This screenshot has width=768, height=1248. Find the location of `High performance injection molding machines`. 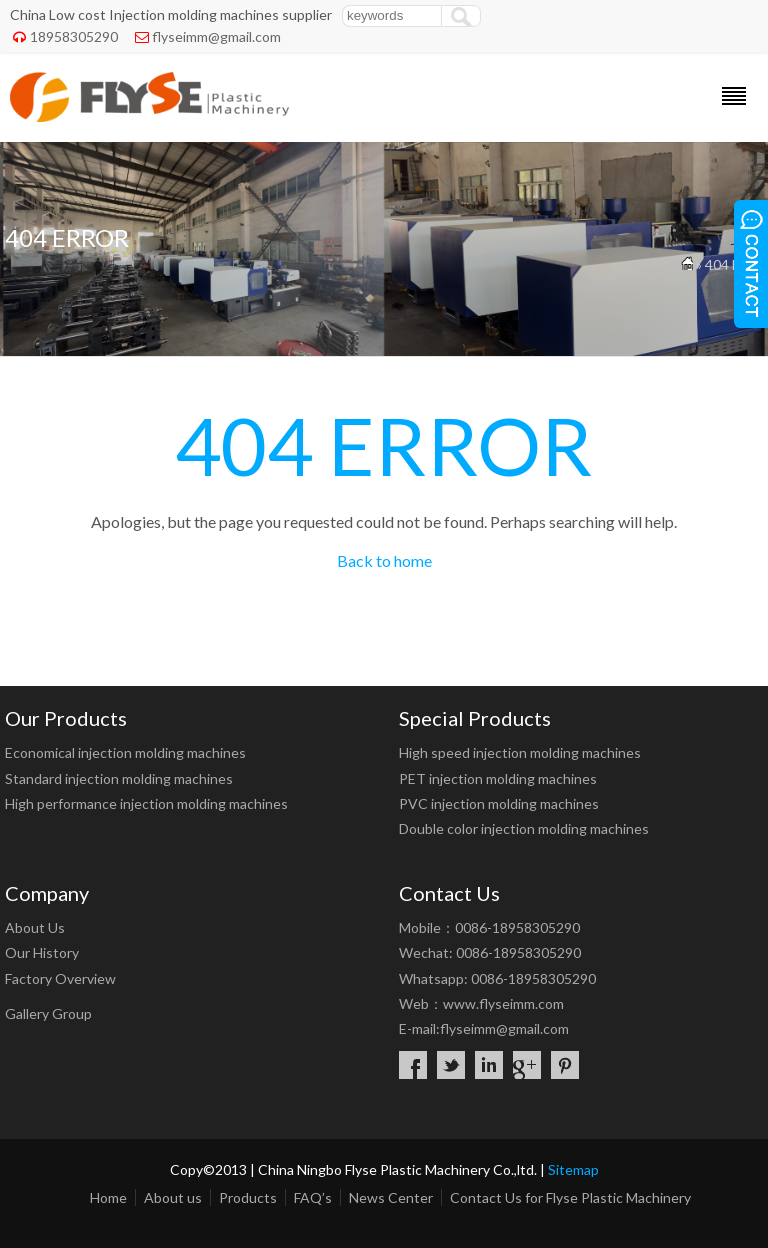

High performance injection molding machines is located at coordinates (146, 803).